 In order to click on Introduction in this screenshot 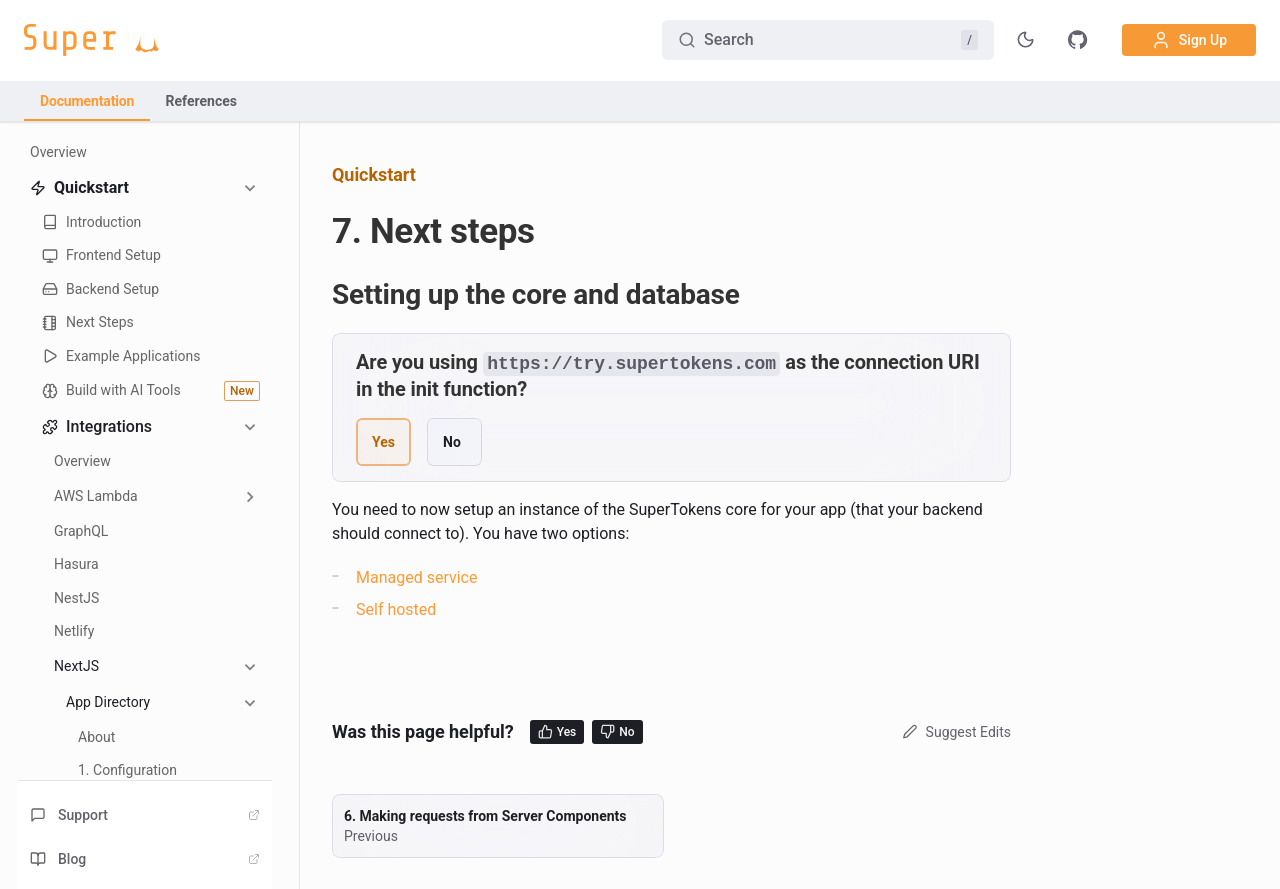, I will do `click(91, 222)`.